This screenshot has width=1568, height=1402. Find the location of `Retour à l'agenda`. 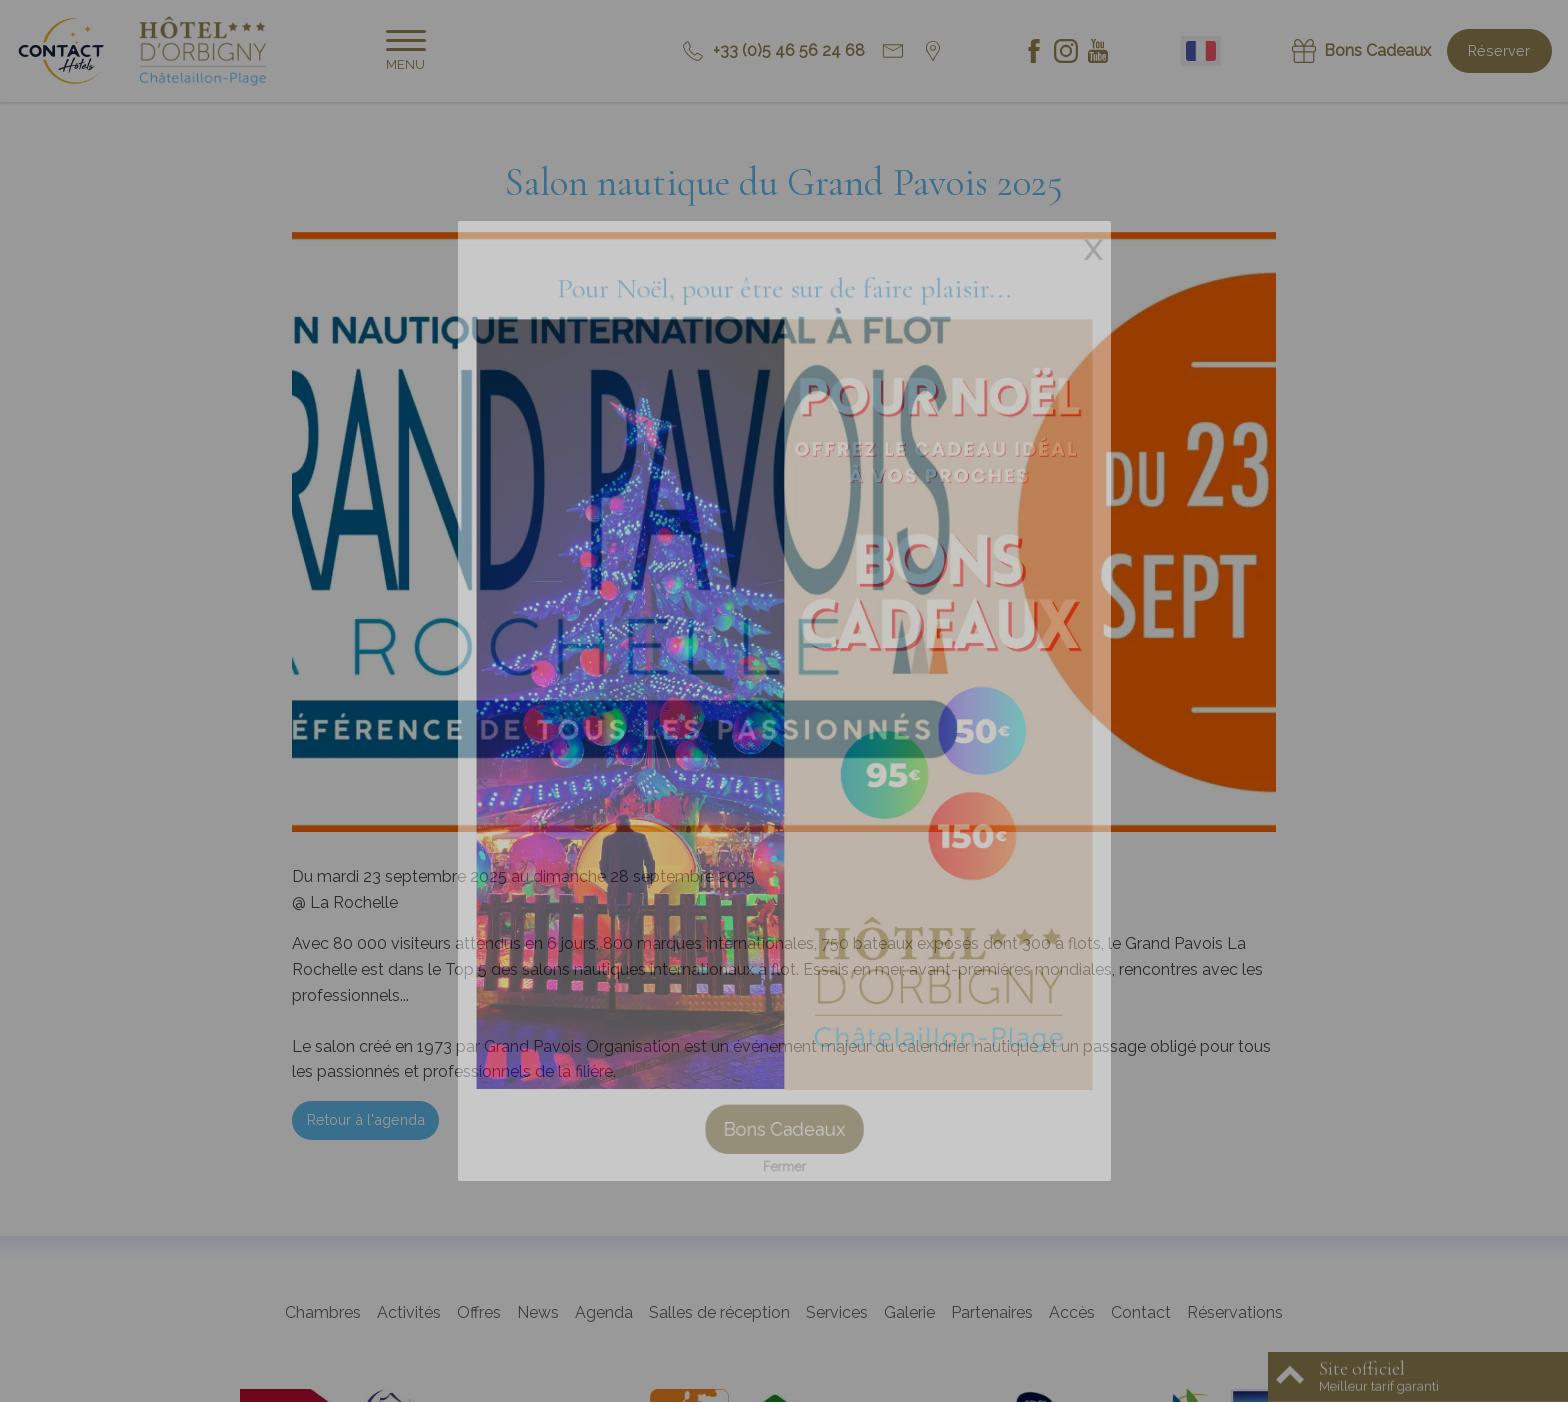

Retour à l'agenda is located at coordinates (366, 1119).